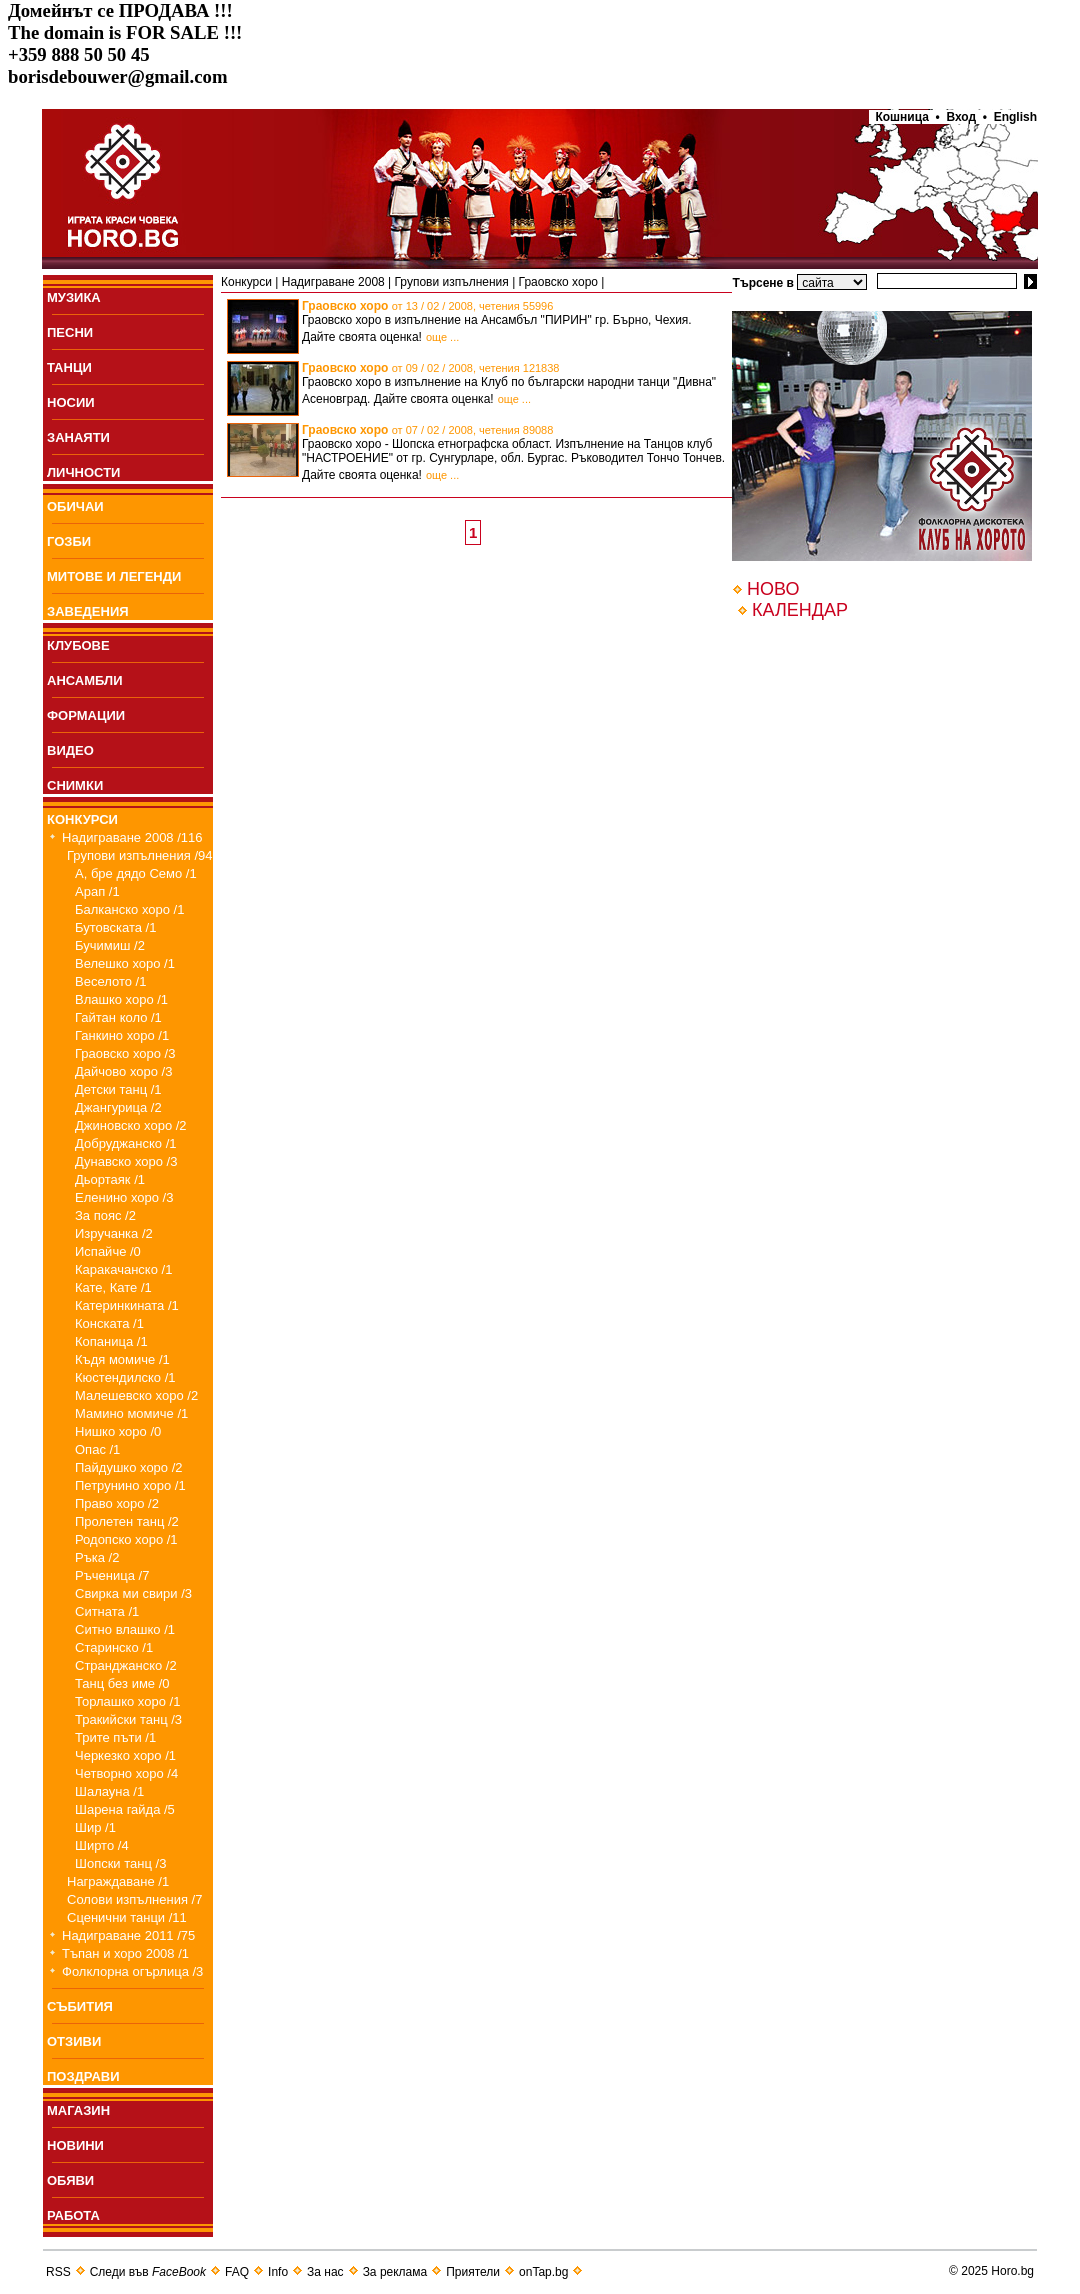 The image size is (1080, 2294). Describe the element at coordinates (82, 819) in the screenshot. I see `КОНКУРСИ` at that location.